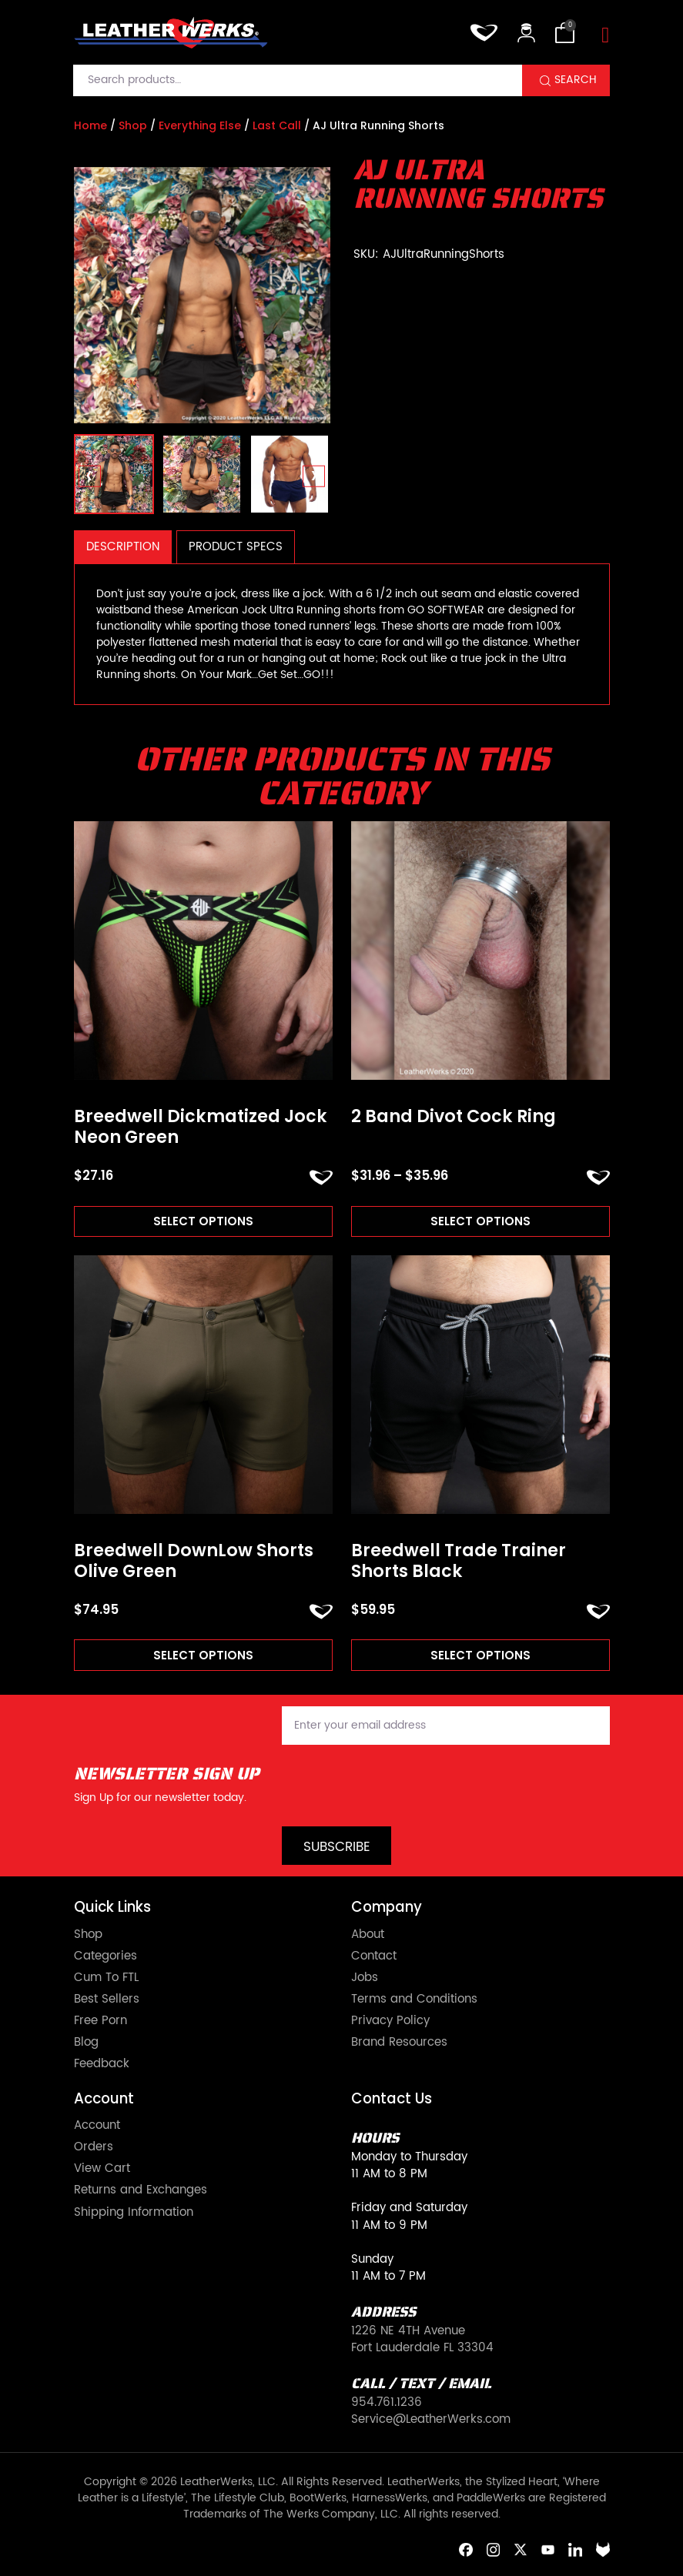 The width and height of the screenshot is (683, 2576). Describe the element at coordinates (123, 546) in the screenshot. I see `[tab]` at that location.